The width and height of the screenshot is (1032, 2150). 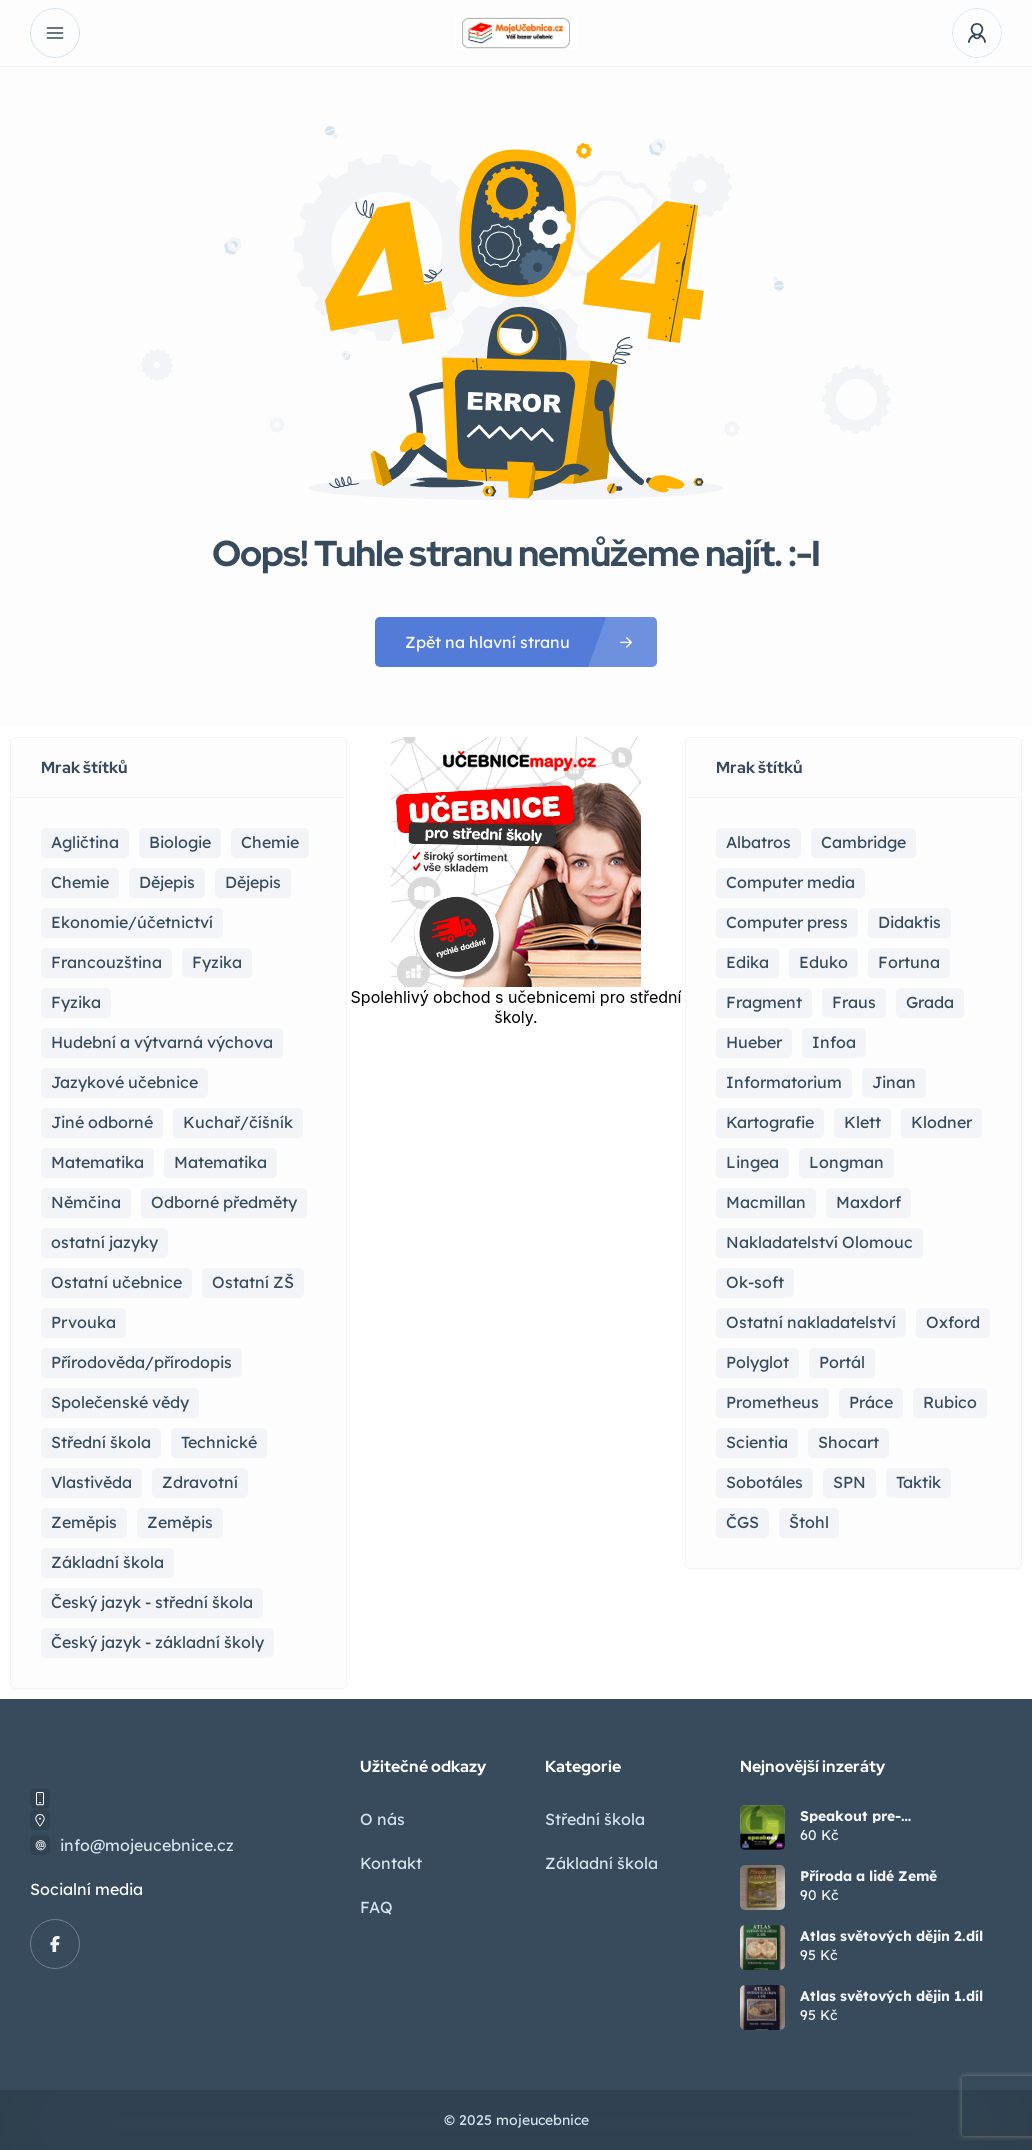 I want to click on Biologie [Biologie (16 položek)], so click(x=180, y=842).